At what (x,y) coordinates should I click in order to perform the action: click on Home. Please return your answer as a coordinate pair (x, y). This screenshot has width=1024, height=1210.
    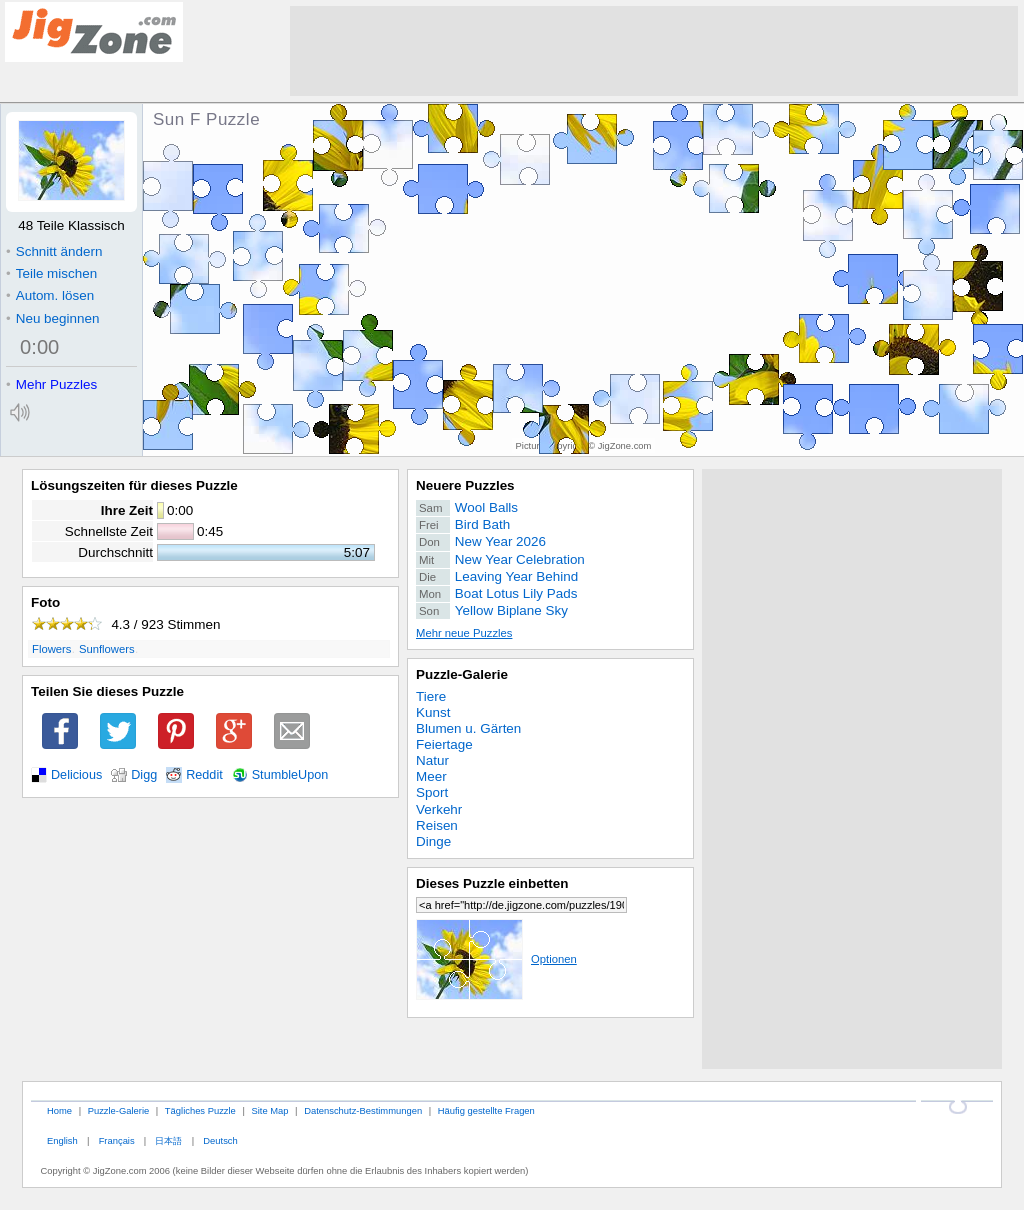
    Looking at the image, I should click on (59, 1110).